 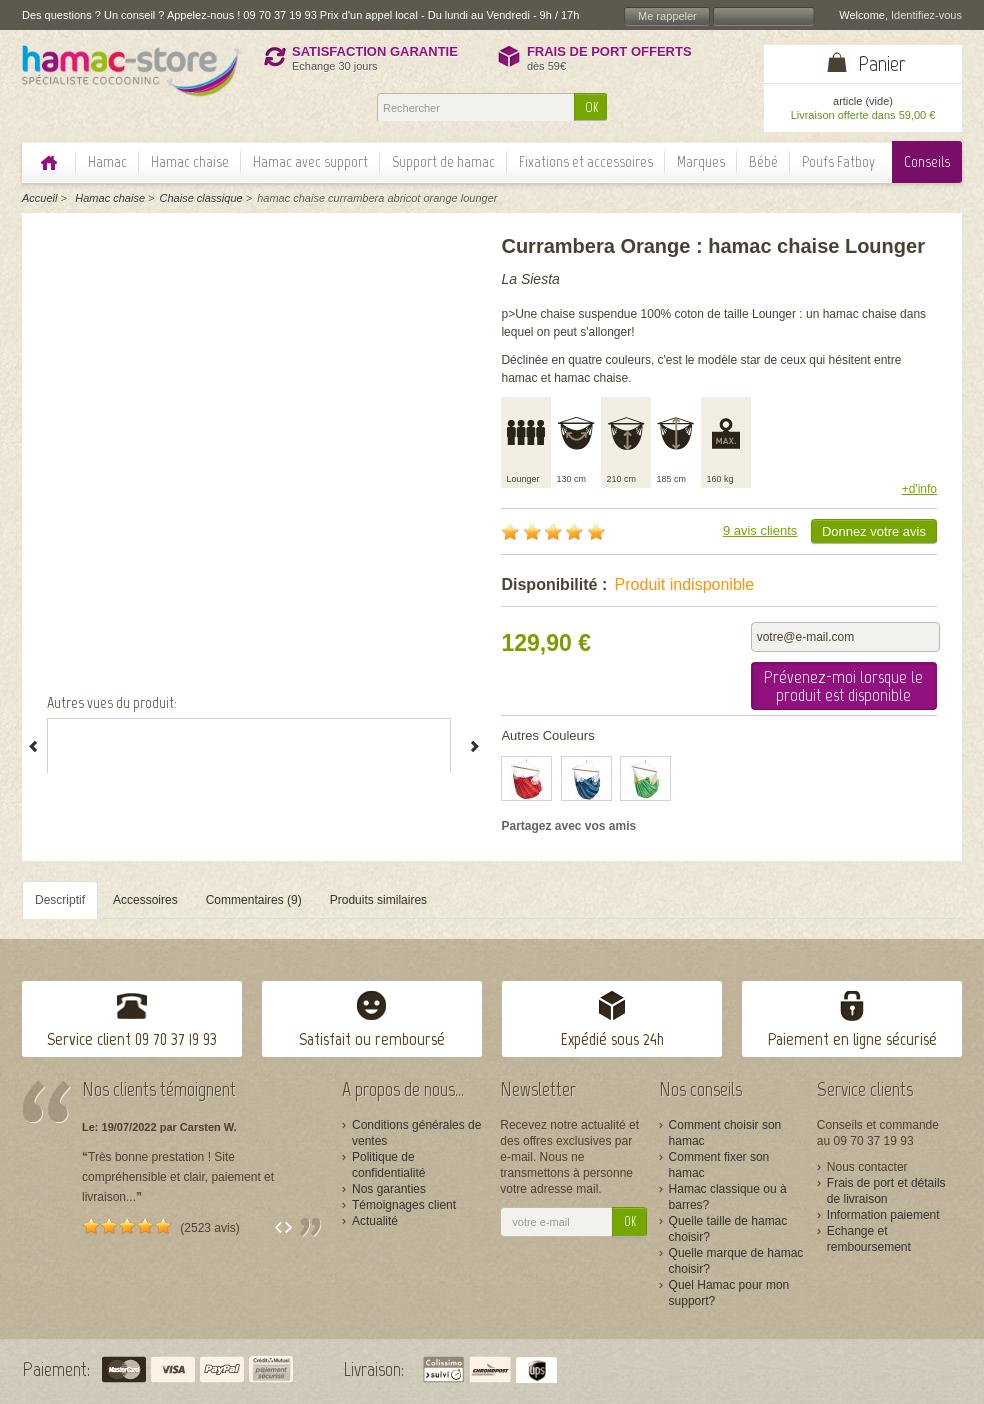 I want to click on Témoignages client, so click(x=404, y=1205).